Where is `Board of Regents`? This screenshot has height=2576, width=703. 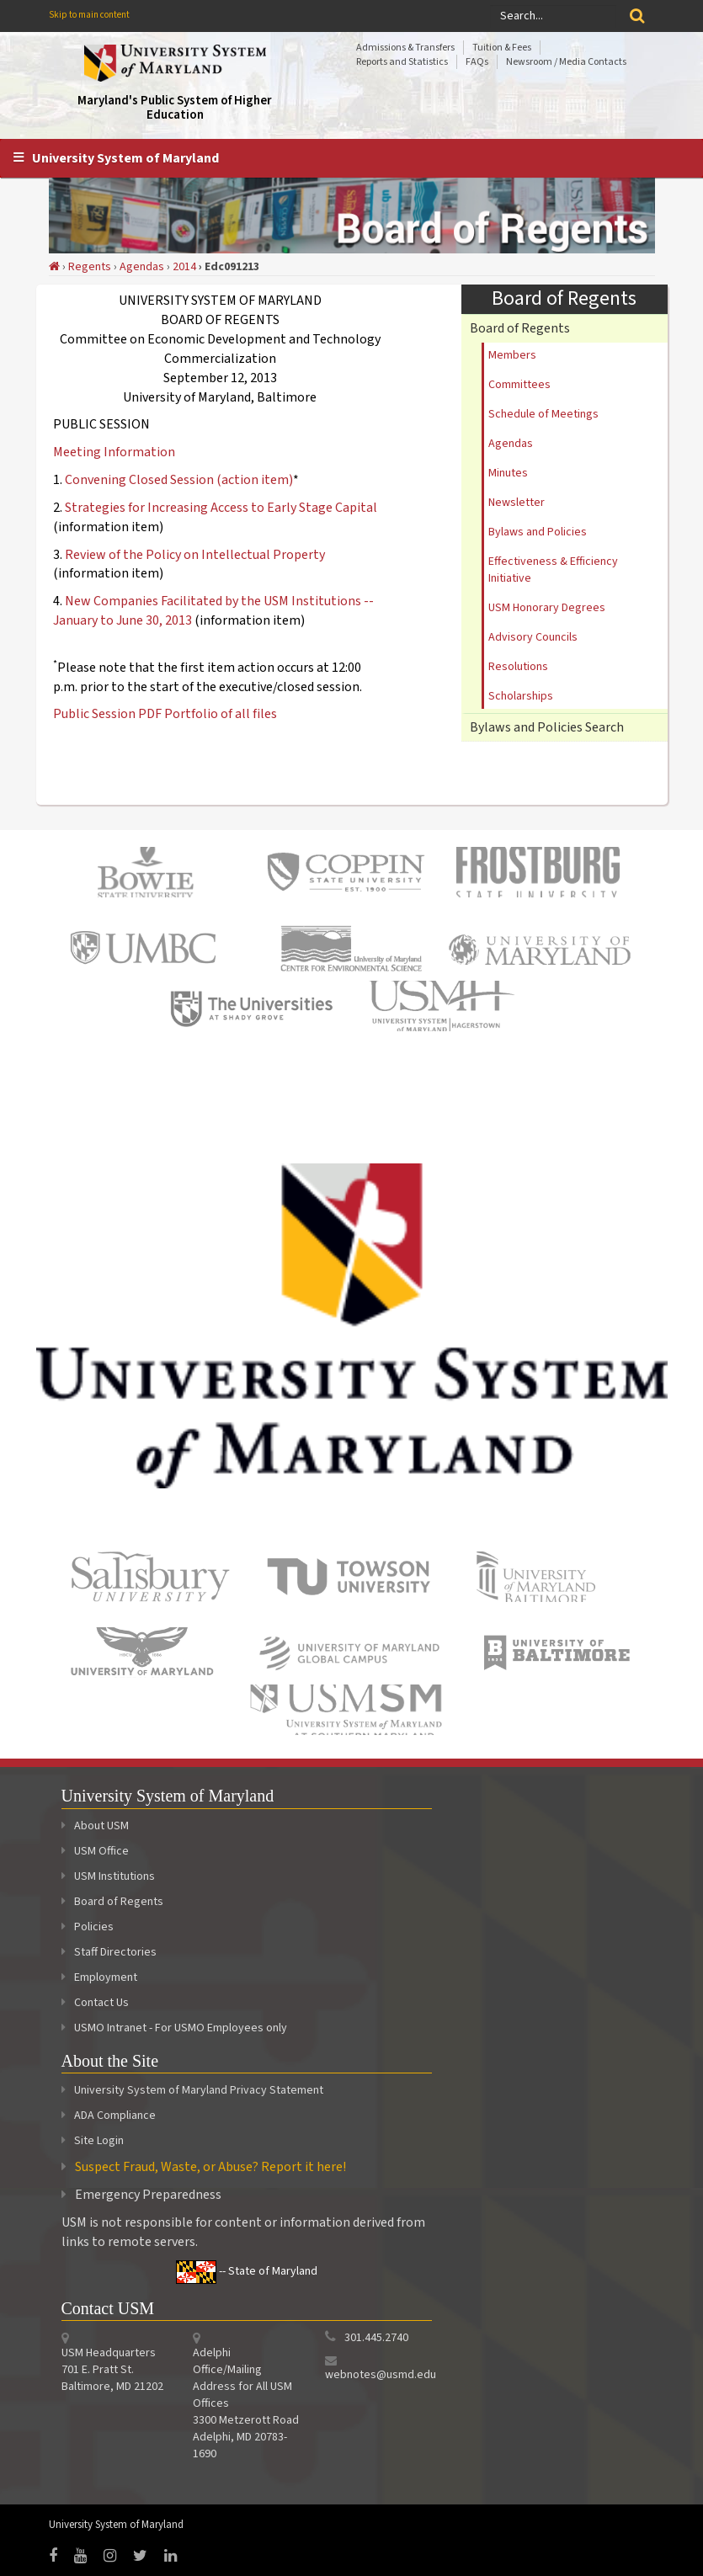
Board of Regents is located at coordinates (520, 328).